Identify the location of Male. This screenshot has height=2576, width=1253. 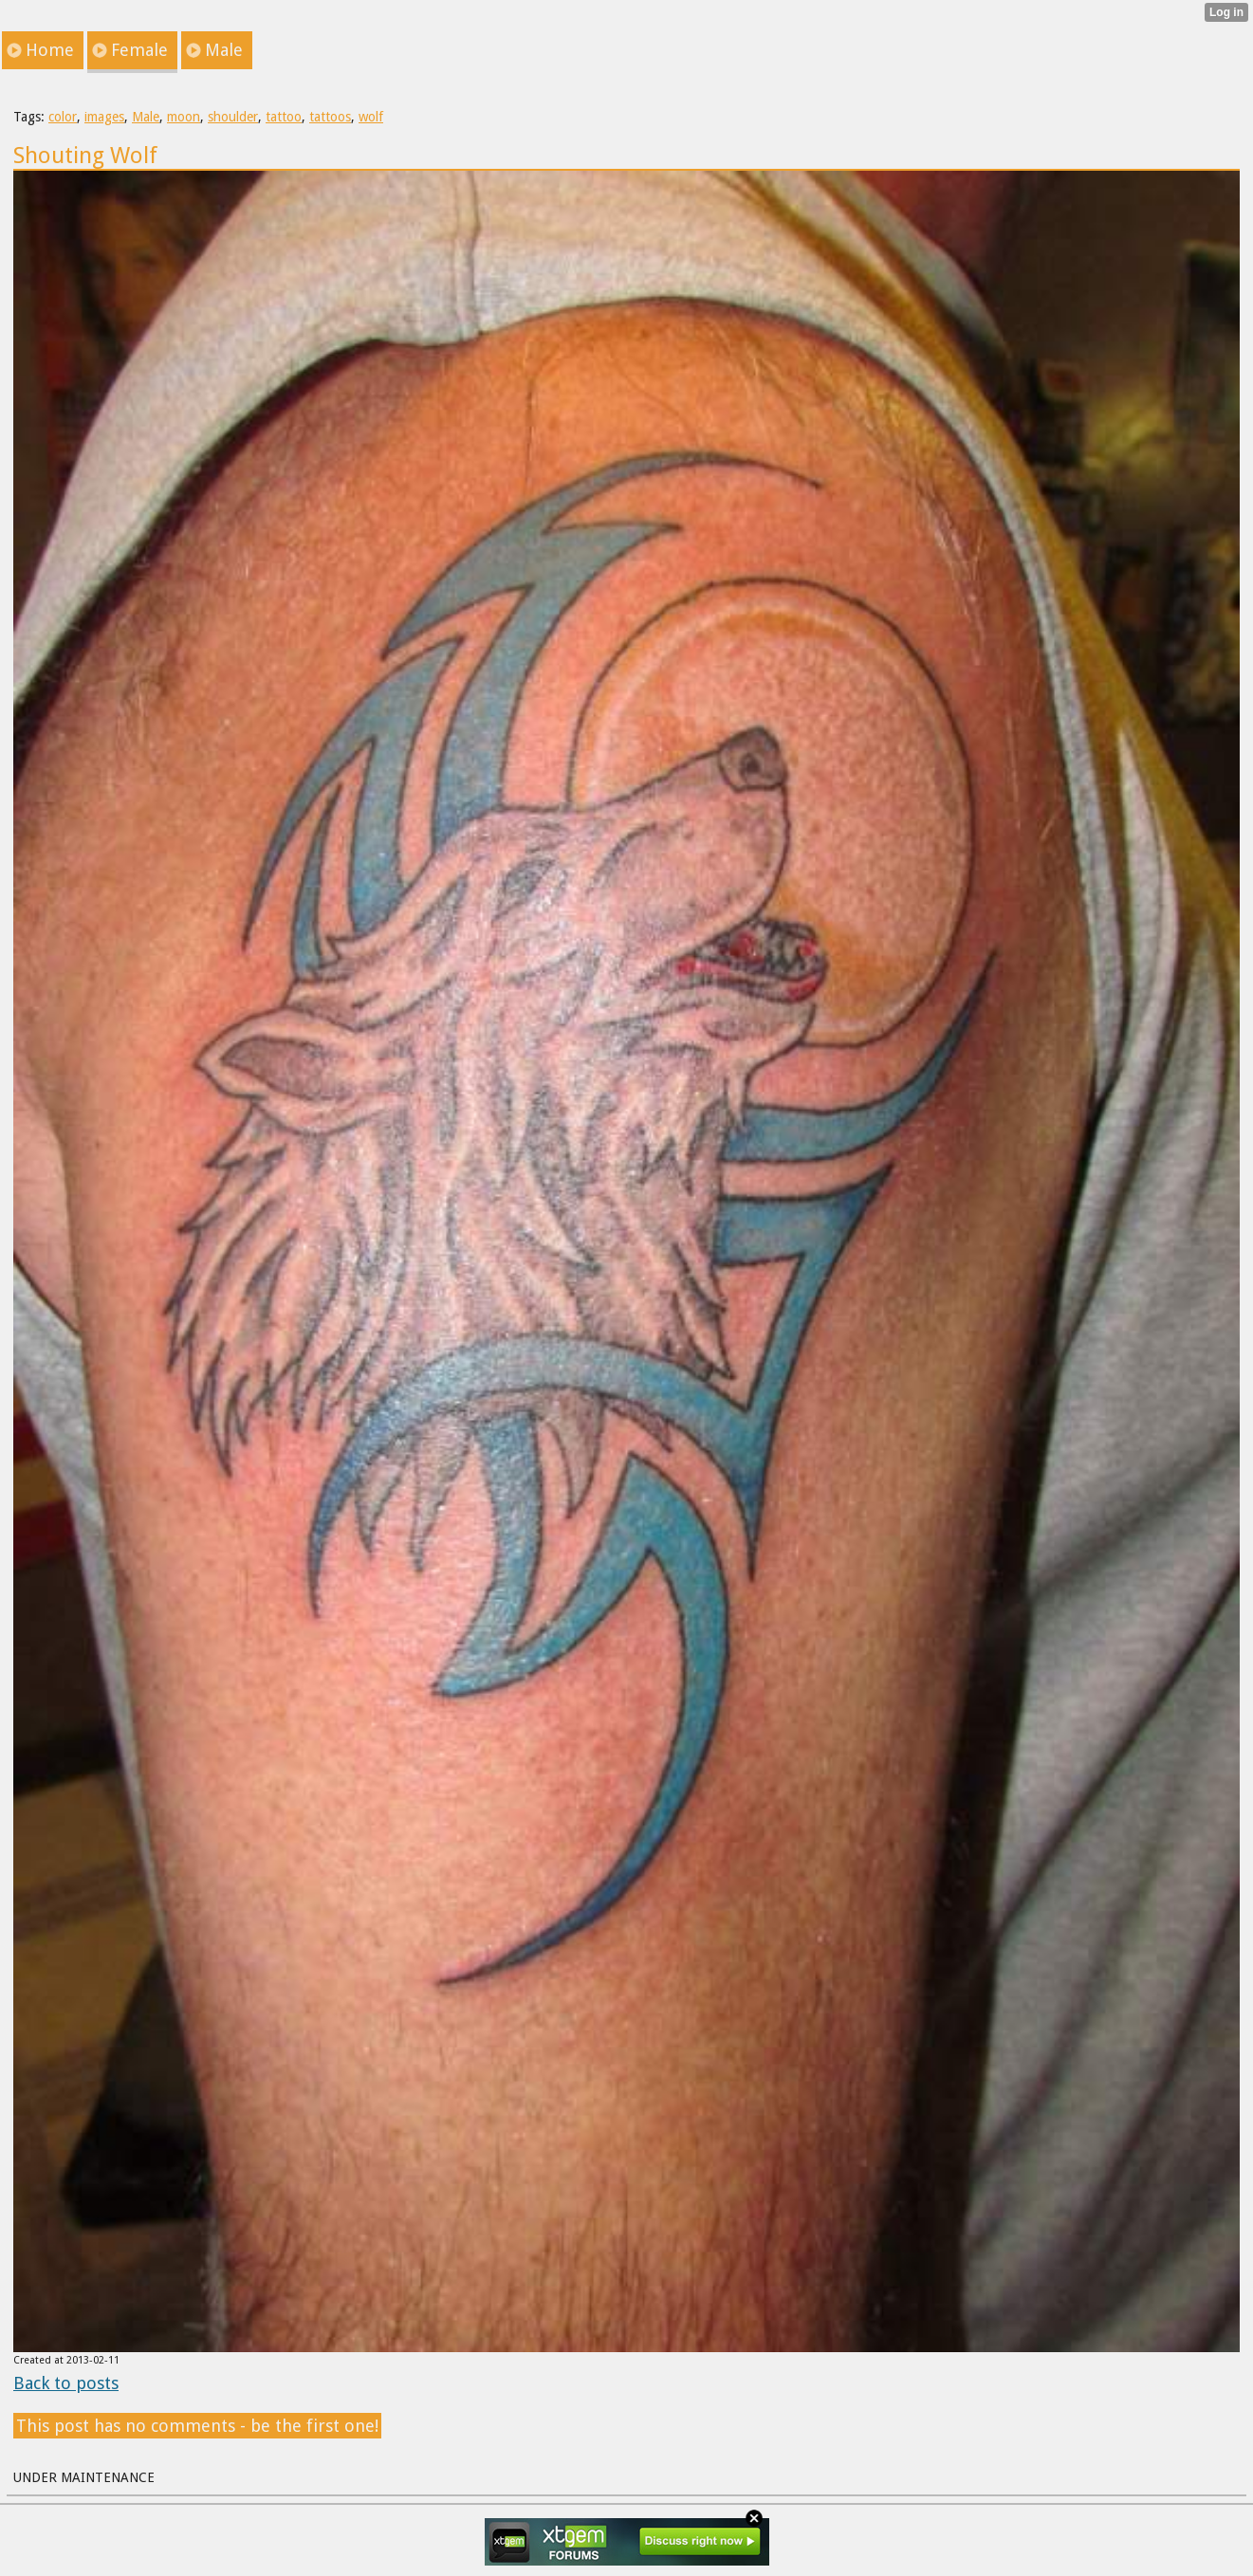
(145, 116).